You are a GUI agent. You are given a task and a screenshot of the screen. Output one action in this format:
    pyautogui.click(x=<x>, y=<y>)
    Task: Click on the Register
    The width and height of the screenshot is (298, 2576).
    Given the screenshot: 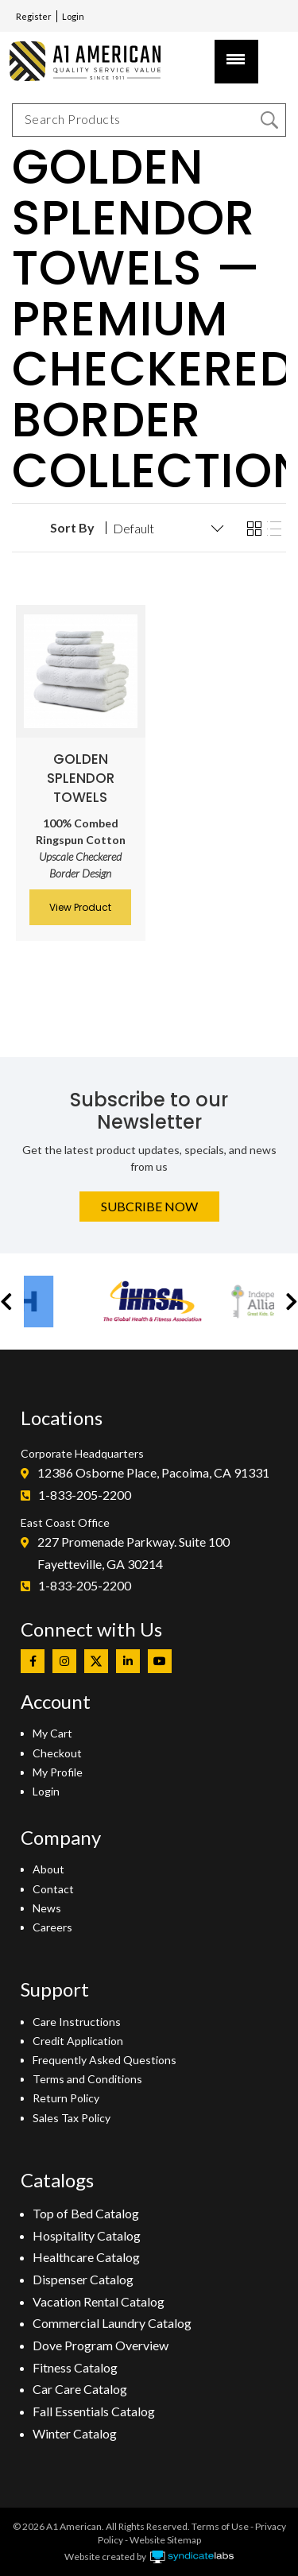 What is the action you would take?
    pyautogui.click(x=34, y=16)
    